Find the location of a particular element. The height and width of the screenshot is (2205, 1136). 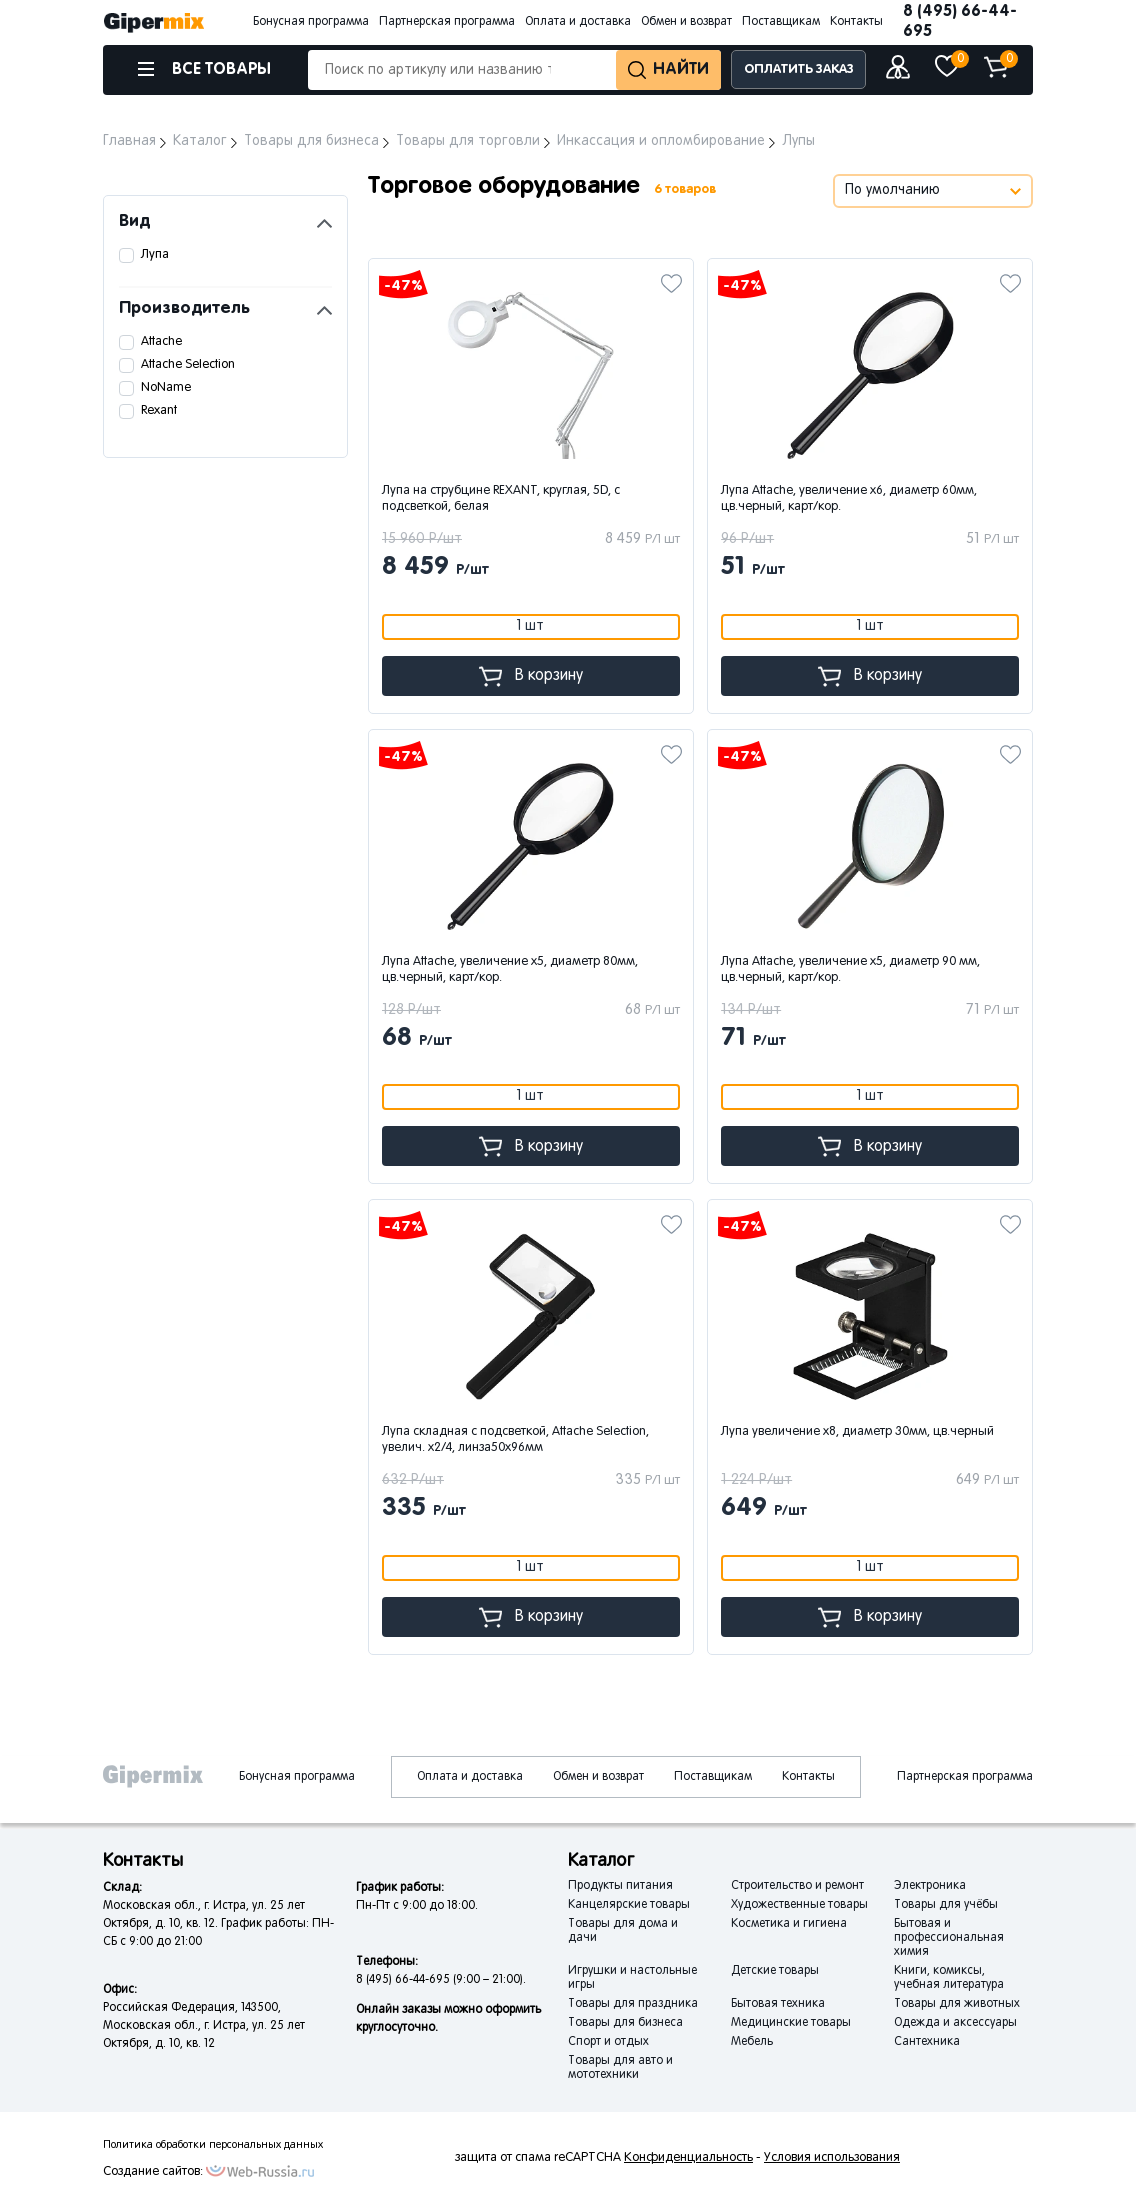

Одежда и аксессуары is located at coordinates (955, 2023).